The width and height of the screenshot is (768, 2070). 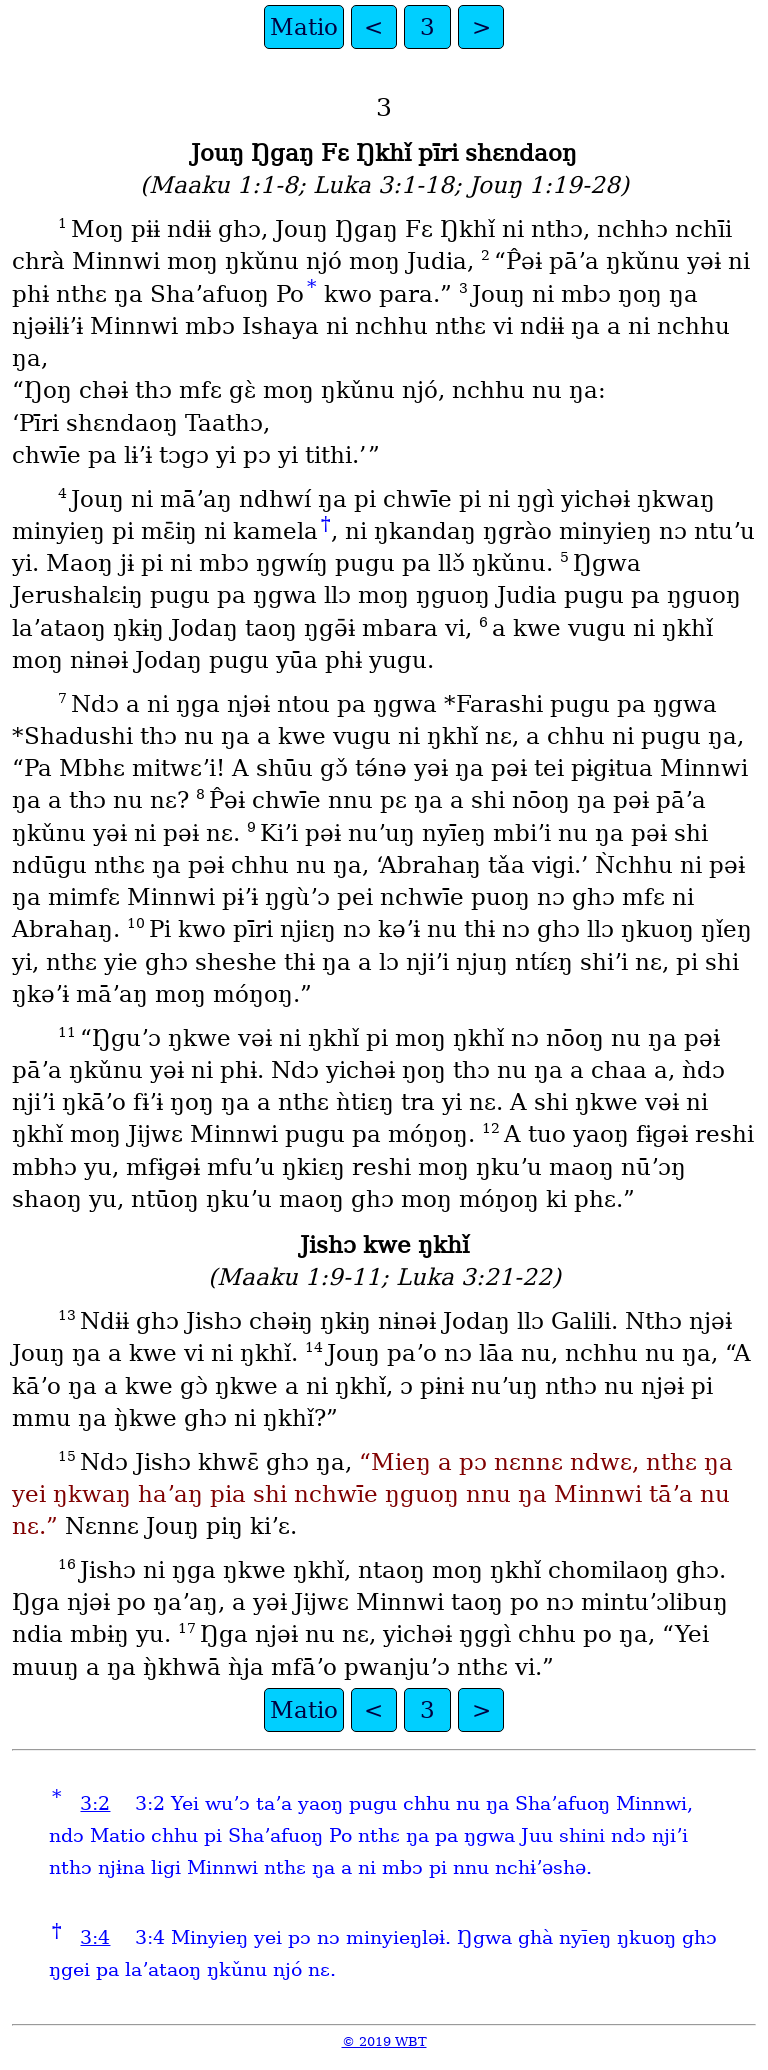 What do you see at coordinates (95, 1803) in the screenshot?
I see `3:2` at bounding box center [95, 1803].